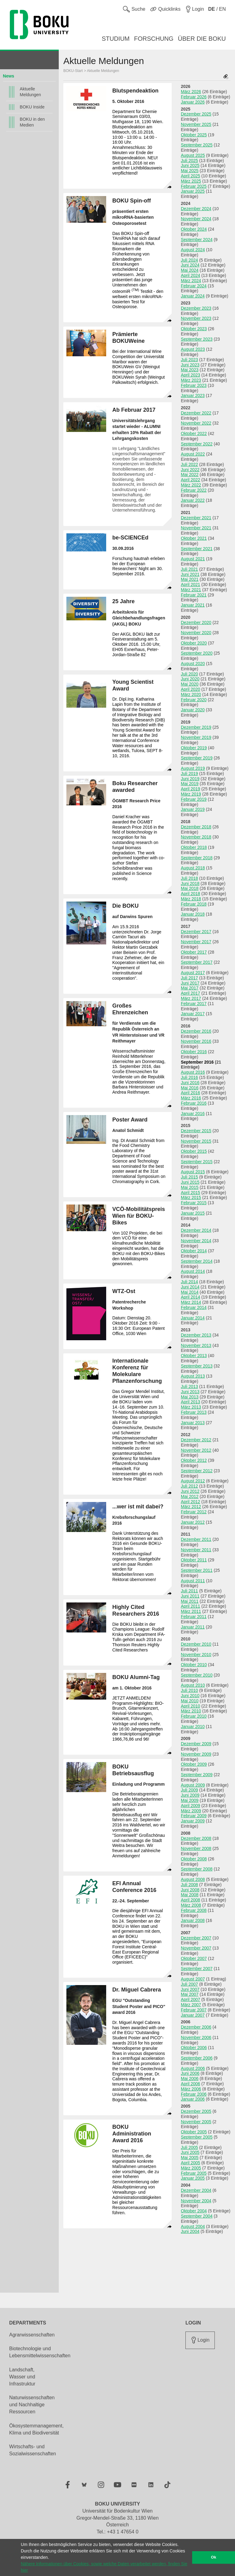 This screenshot has width=235, height=2576. I want to click on Februar 2011, so click(194, 1616).